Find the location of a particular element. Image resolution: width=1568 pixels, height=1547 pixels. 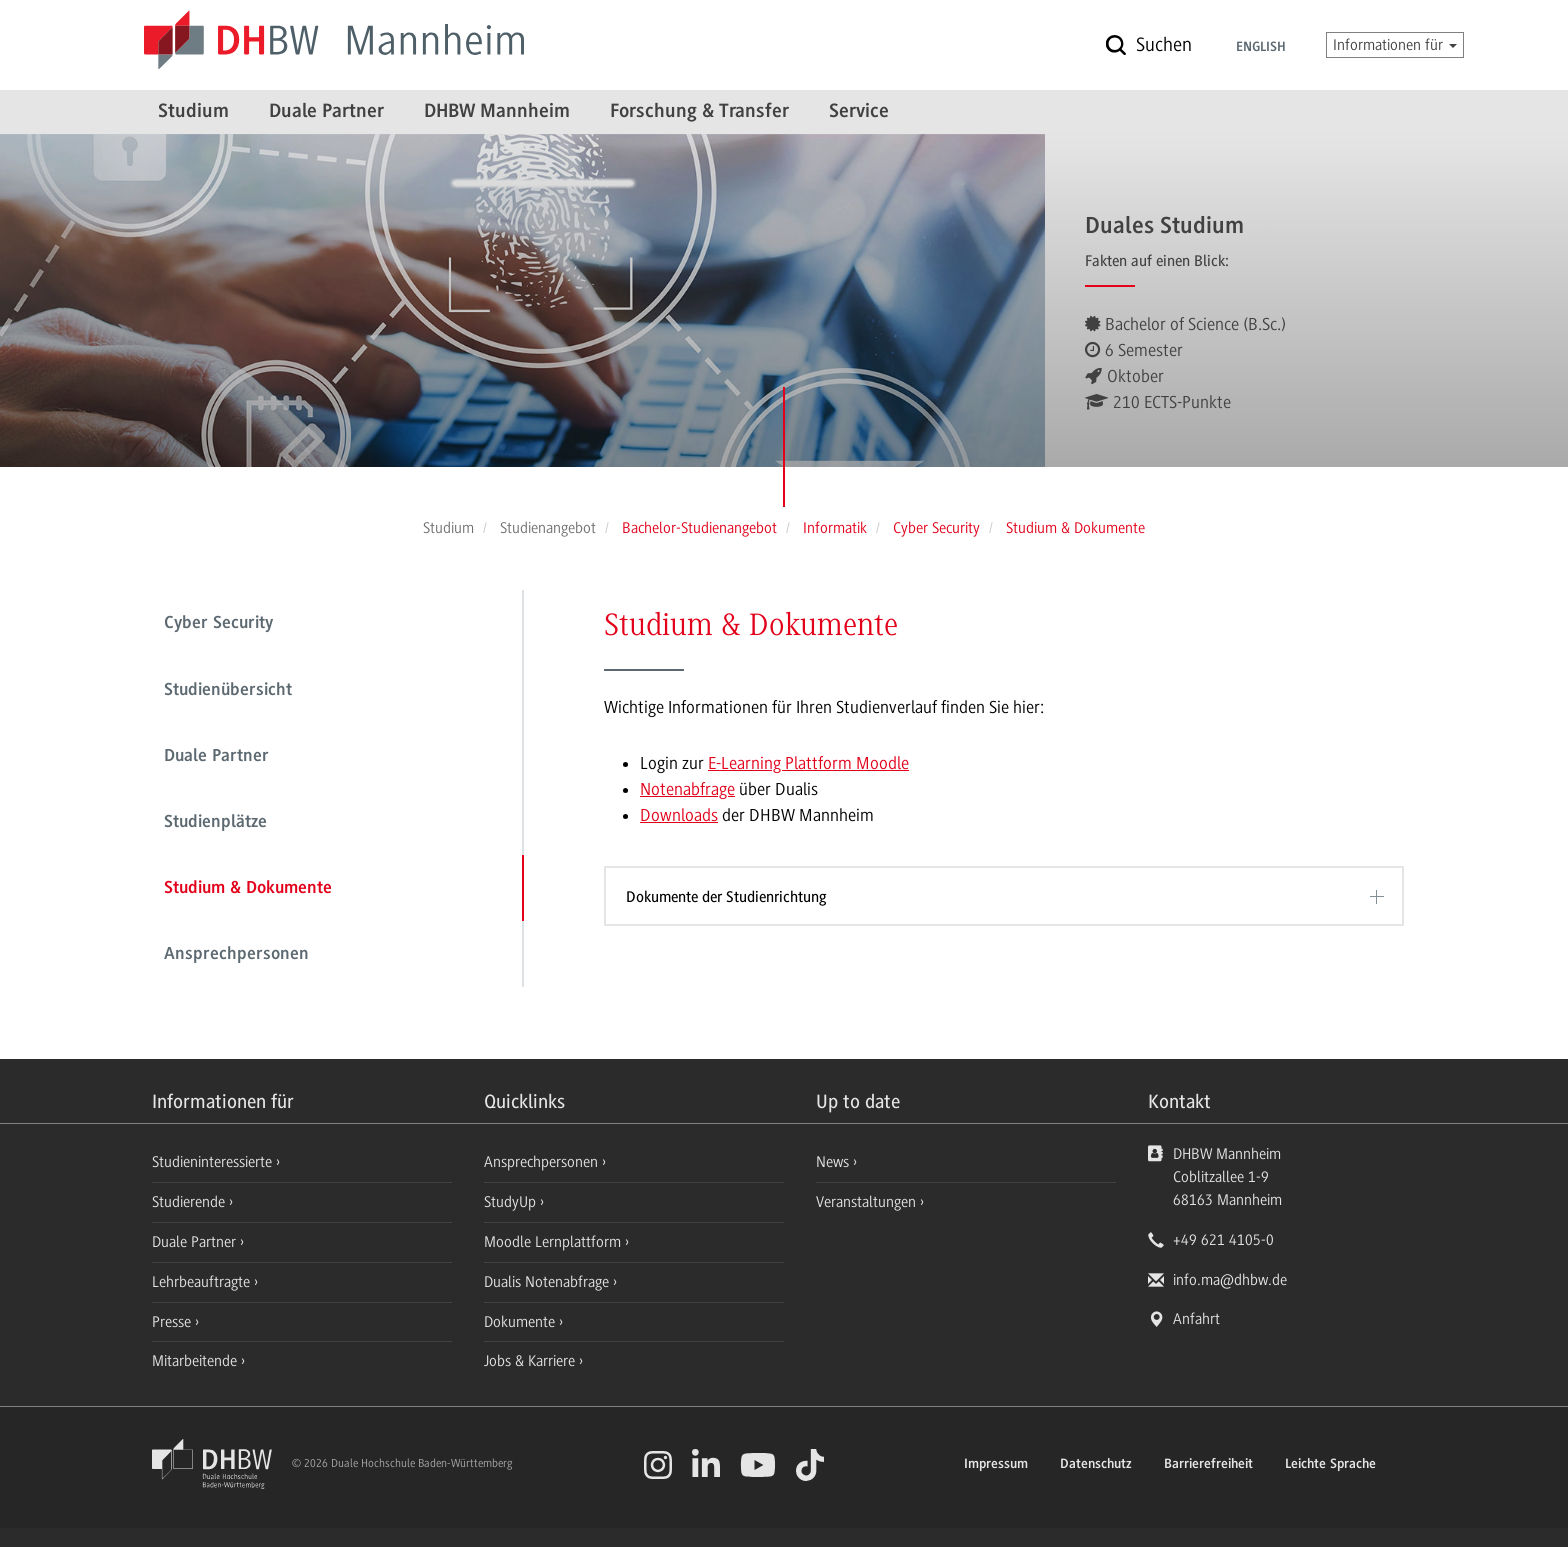

Lehrbeauftragte is located at coordinates (203, 1282).